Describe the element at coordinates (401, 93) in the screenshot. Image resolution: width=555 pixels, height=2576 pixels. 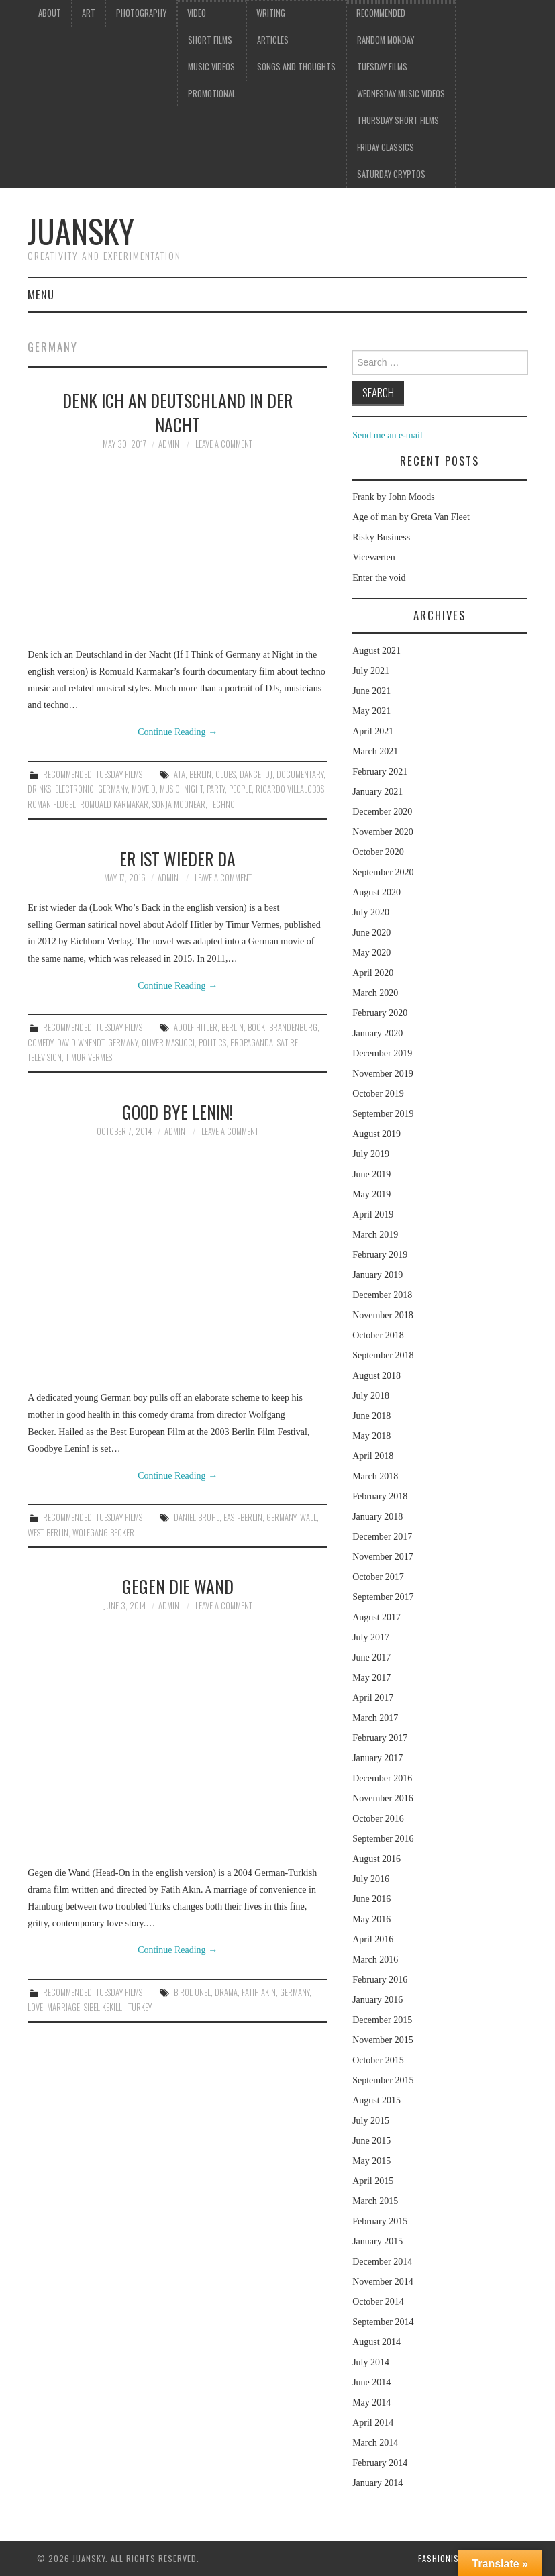
I see `Wednesday music videos` at that location.